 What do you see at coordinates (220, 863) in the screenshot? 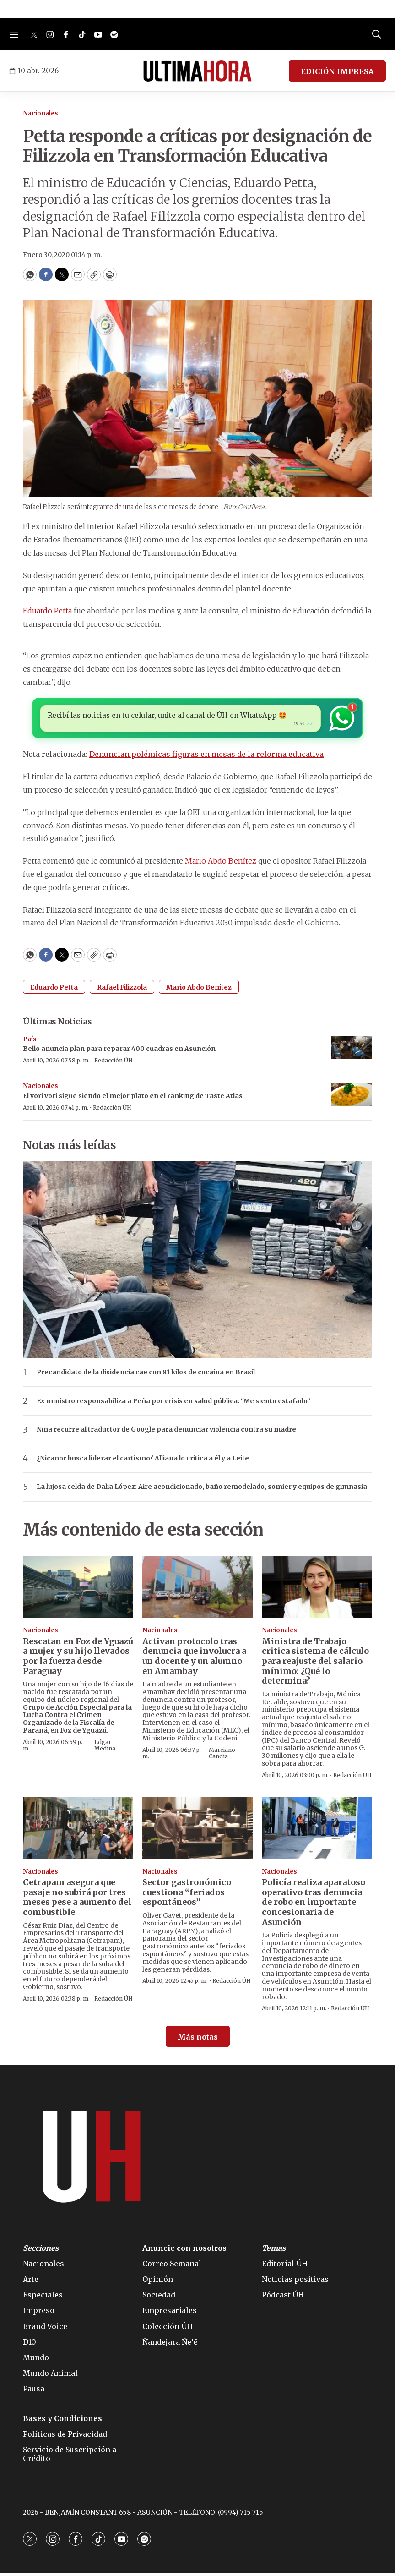
I see `Mario Abdo Benítez` at bounding box center [220, 863].